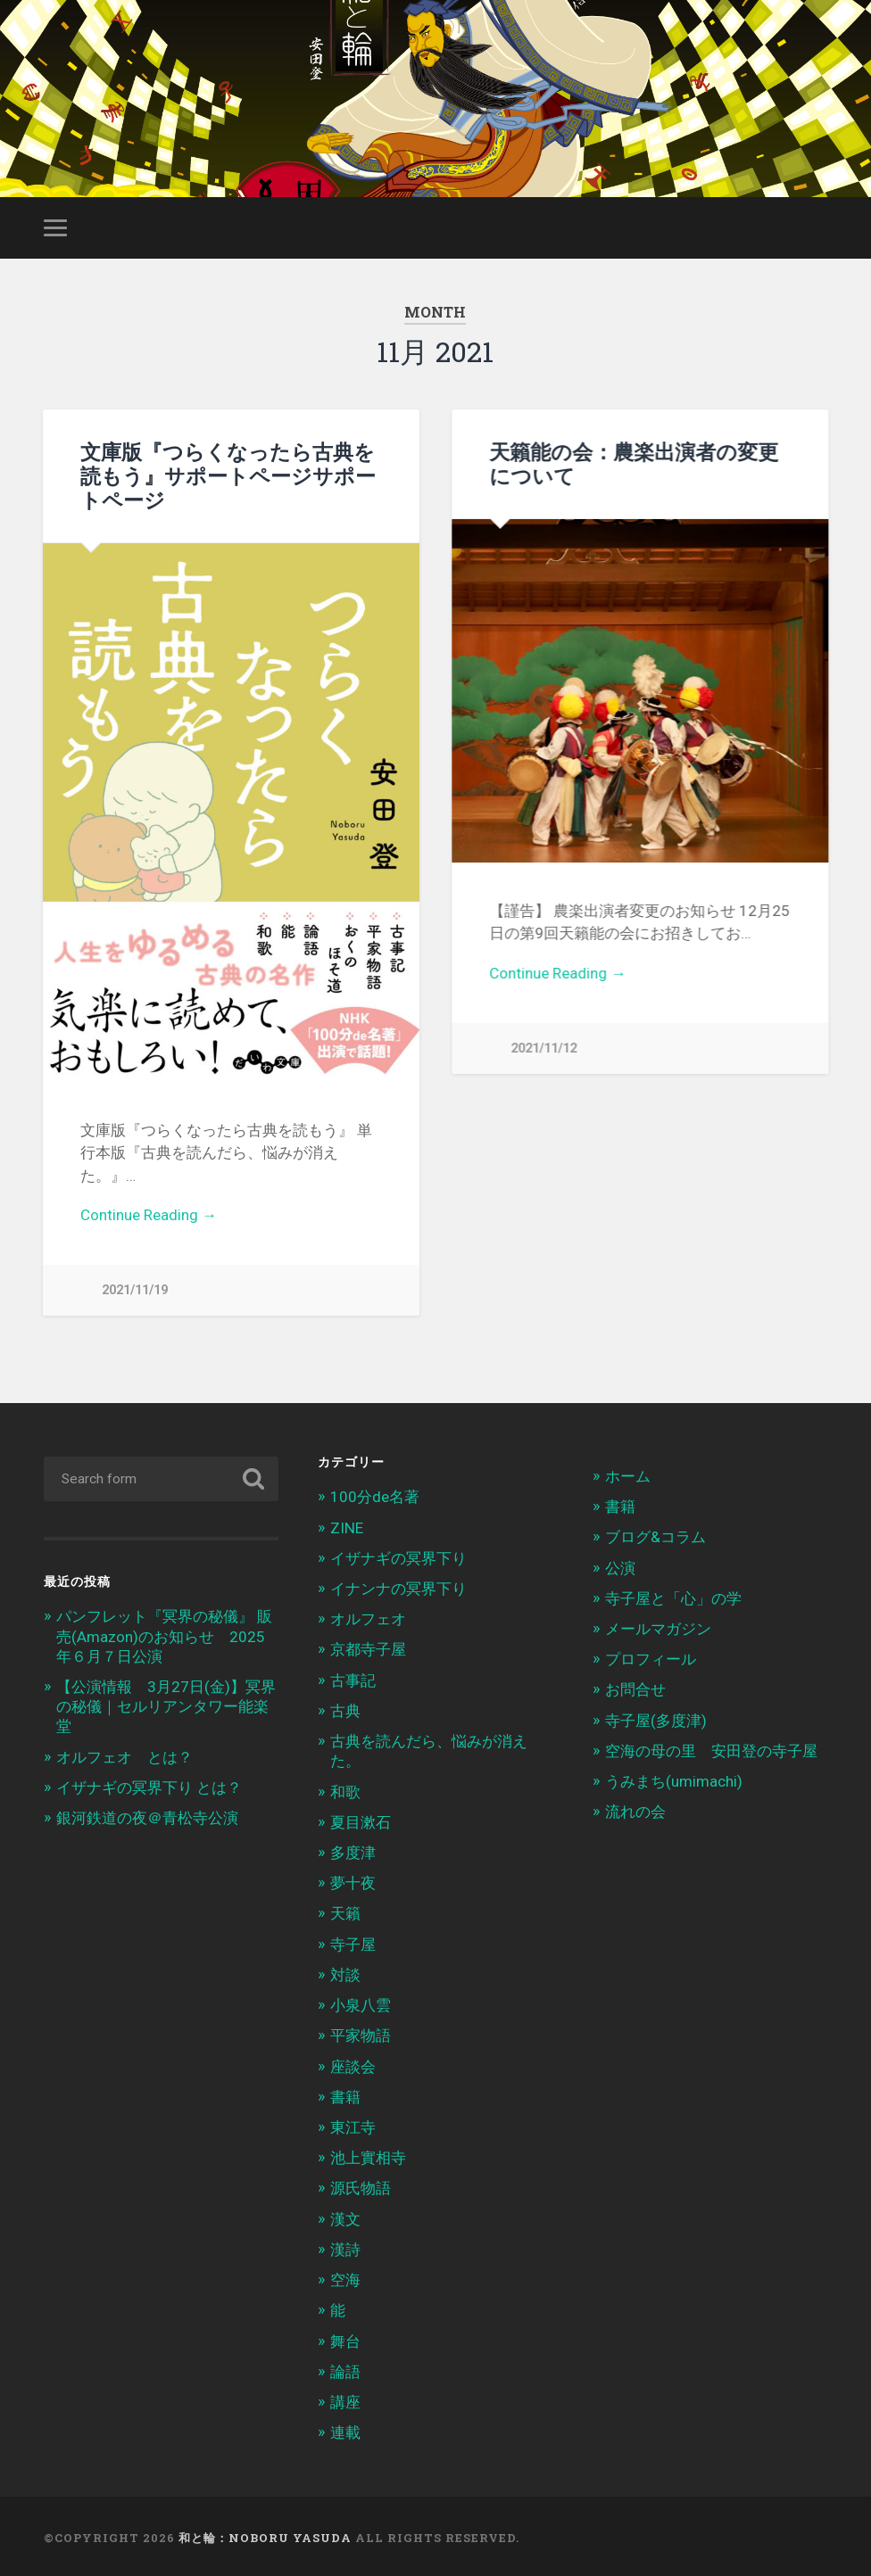 The height and width of the screenshot is (2576, 871). What do you see at coordinates (398, 1586) in the screenshot?
I see `イナンナの冥界下り` at bounding box center [398, 1586].